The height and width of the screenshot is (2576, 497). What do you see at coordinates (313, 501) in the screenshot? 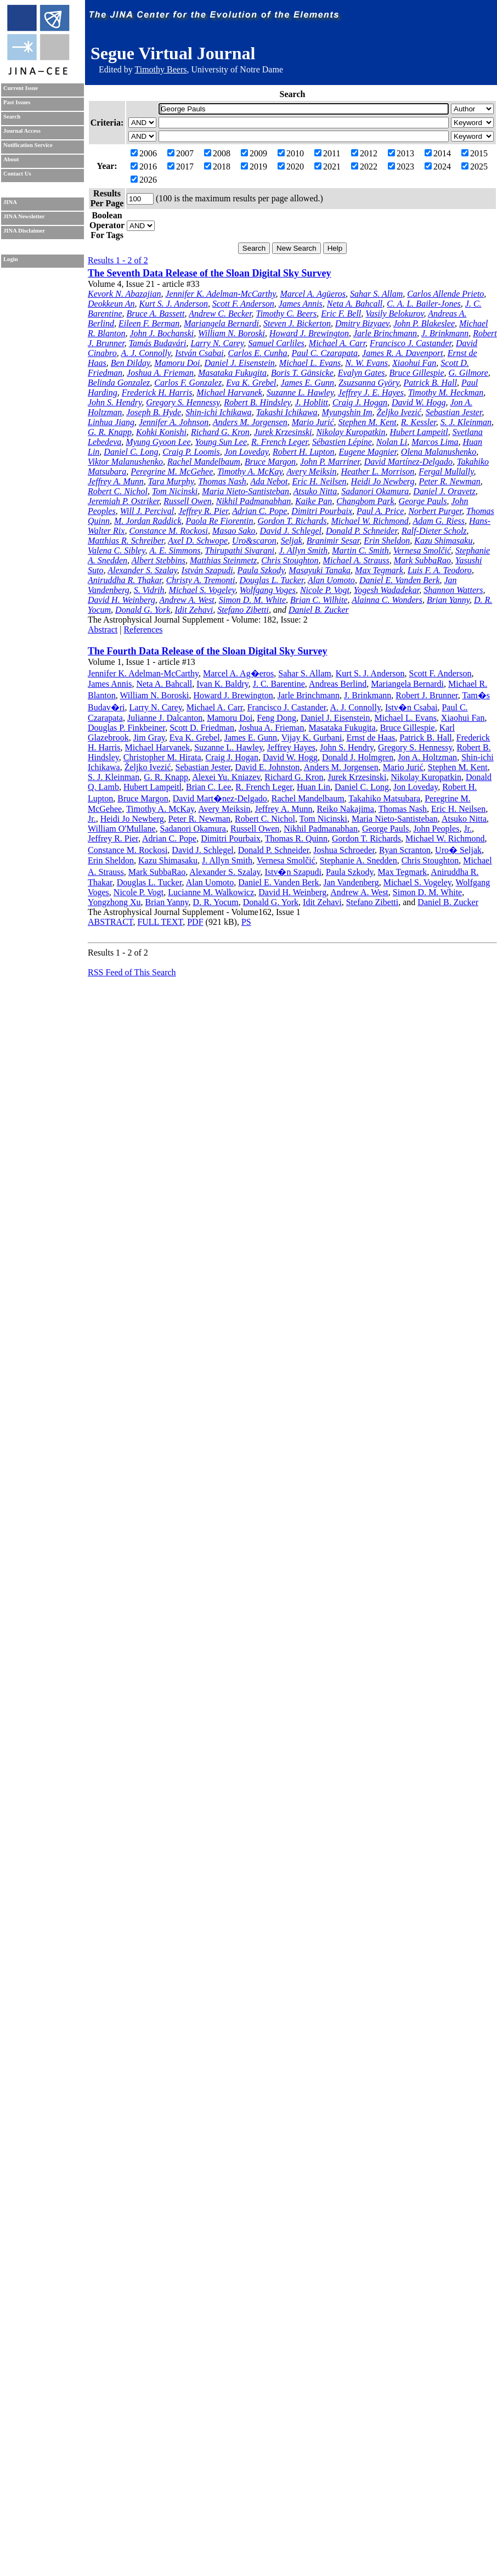
I see `Kaike Pan` at bounding box center [313, 501].